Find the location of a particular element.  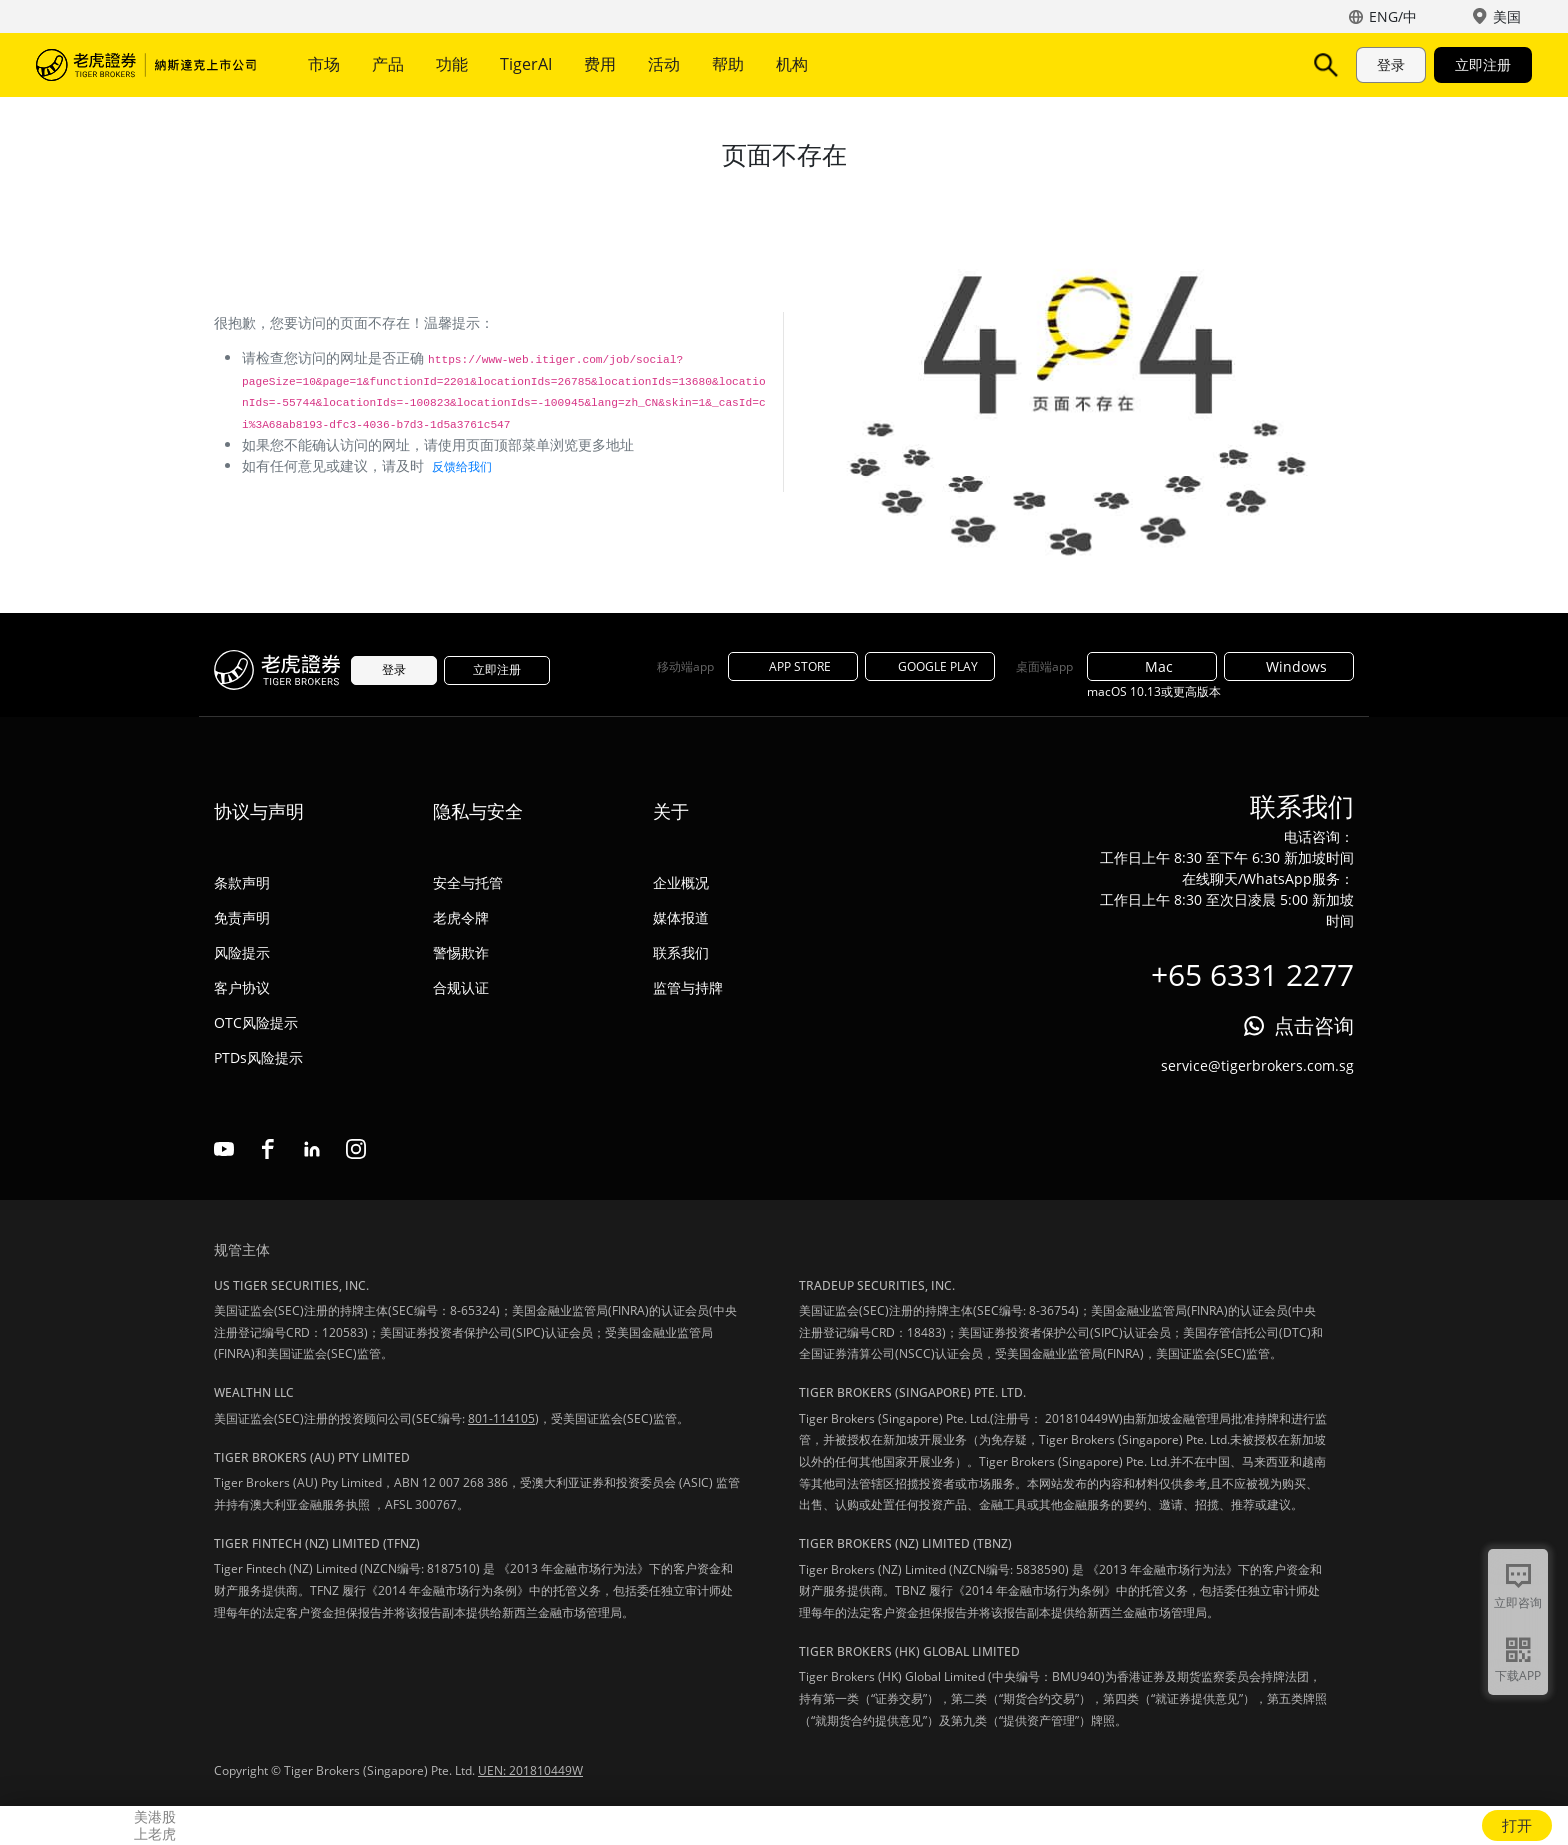

合规认证 is located at coordinates (461, 987).